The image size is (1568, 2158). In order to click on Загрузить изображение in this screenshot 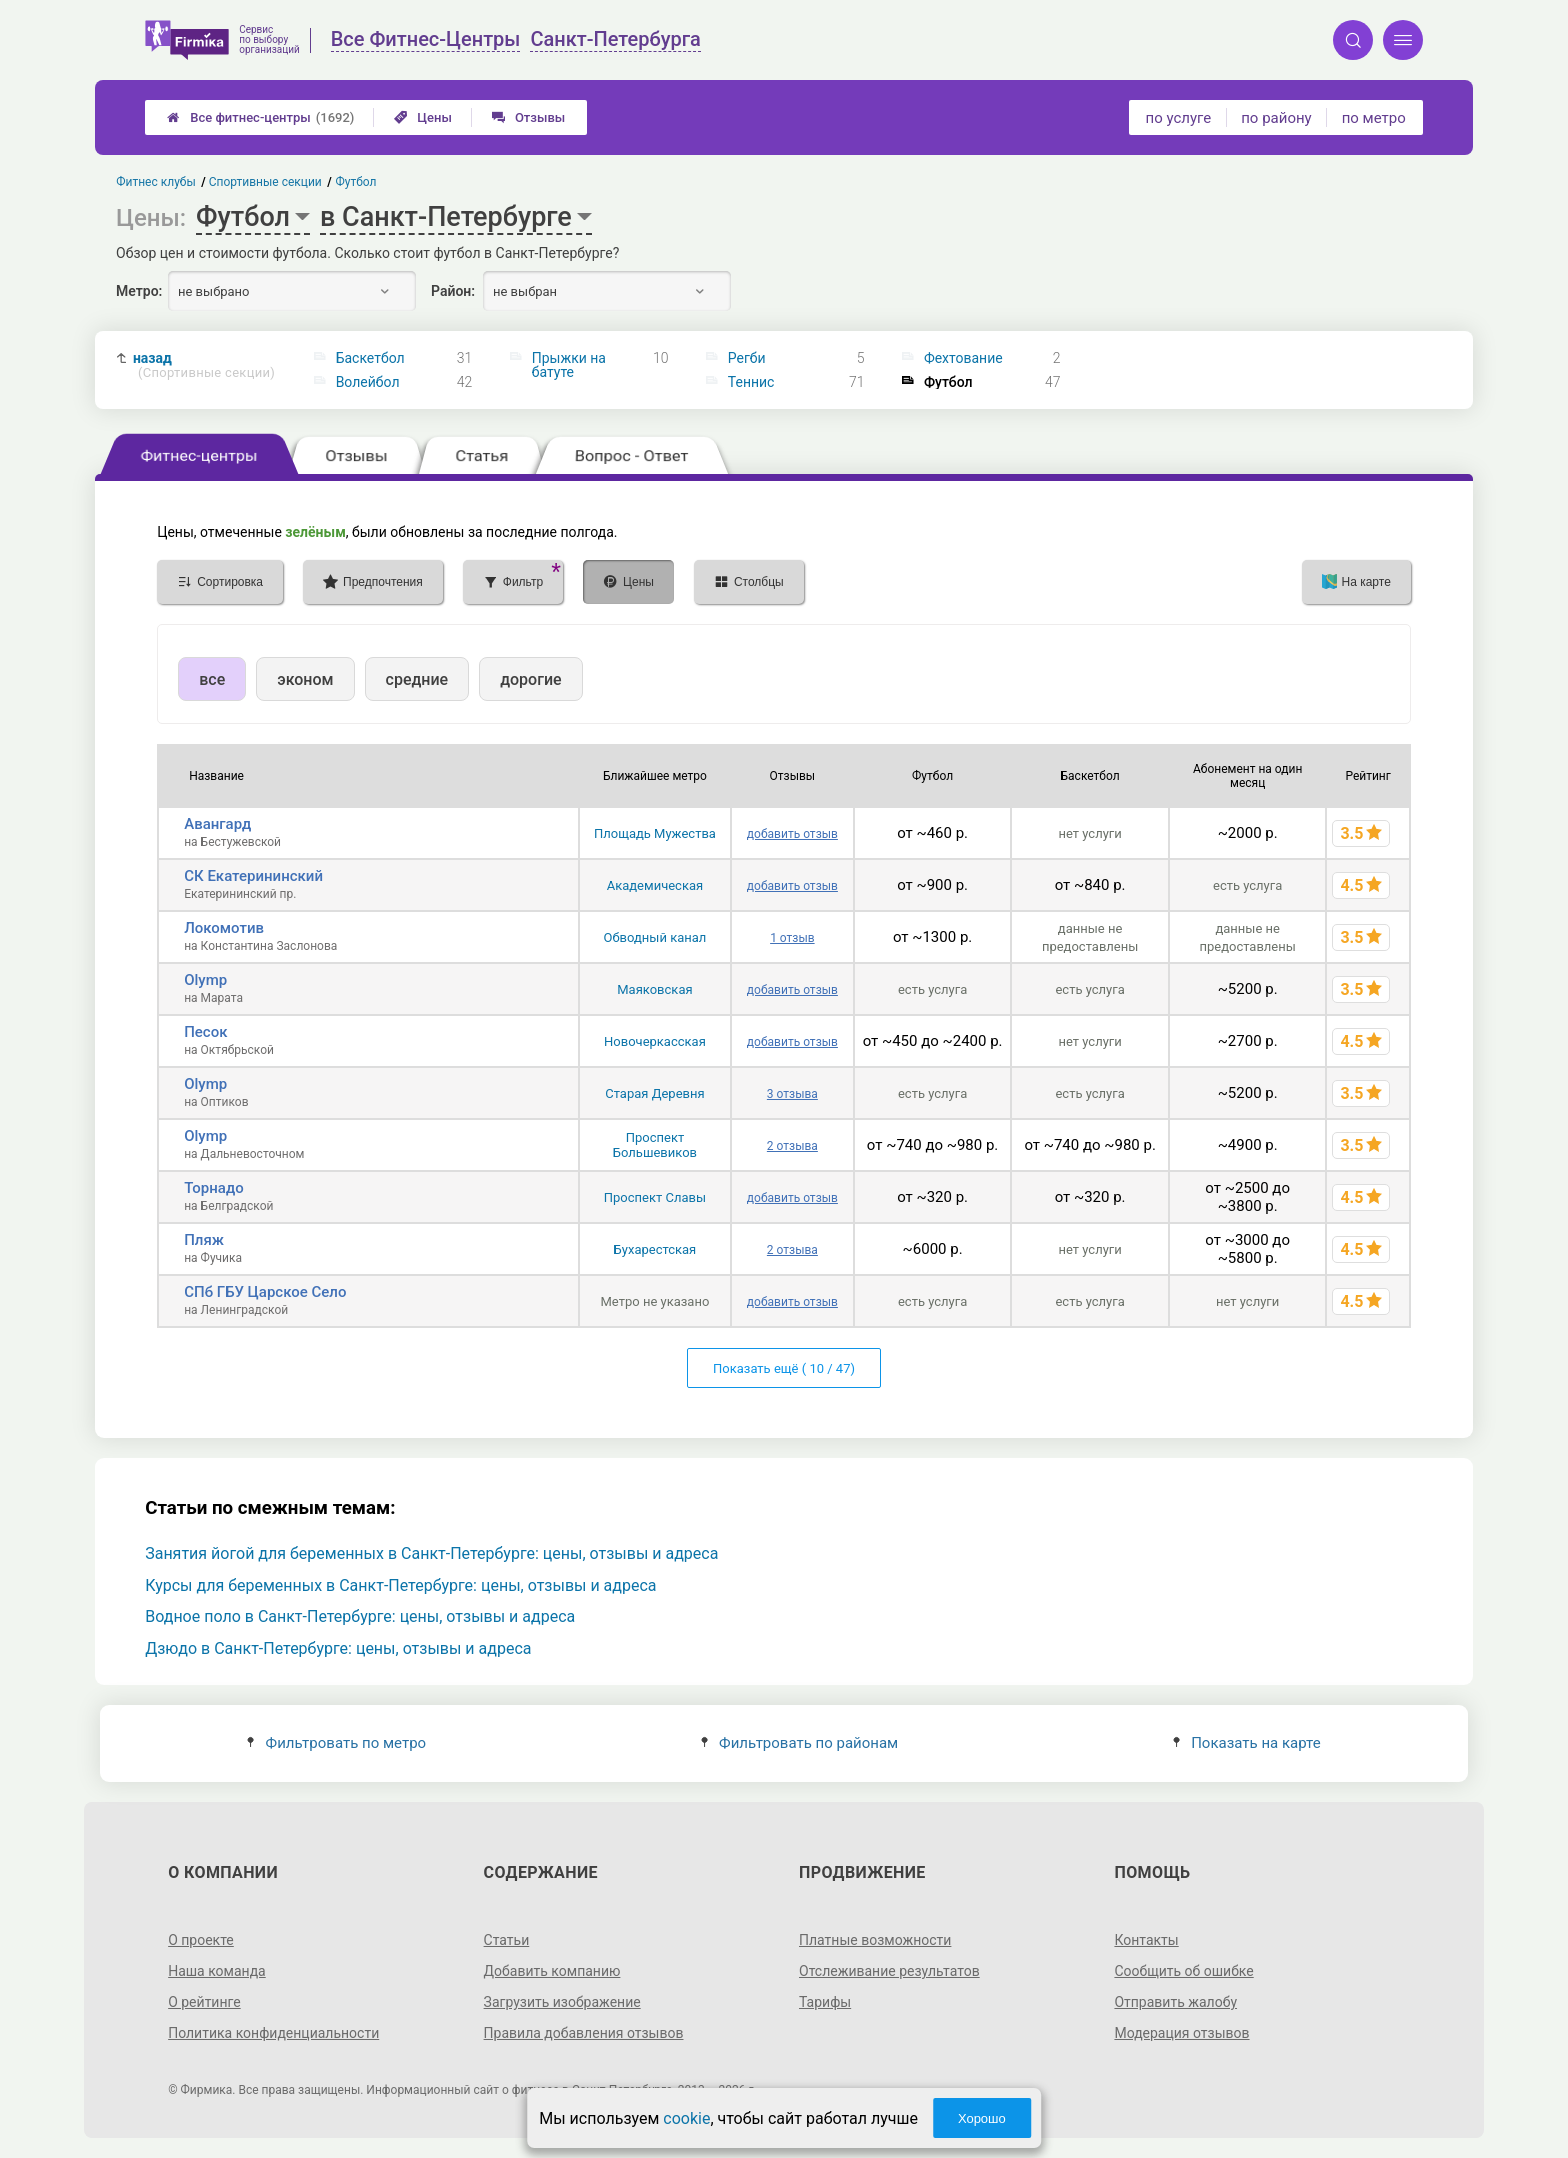, I will do `click(562, 2002)`.